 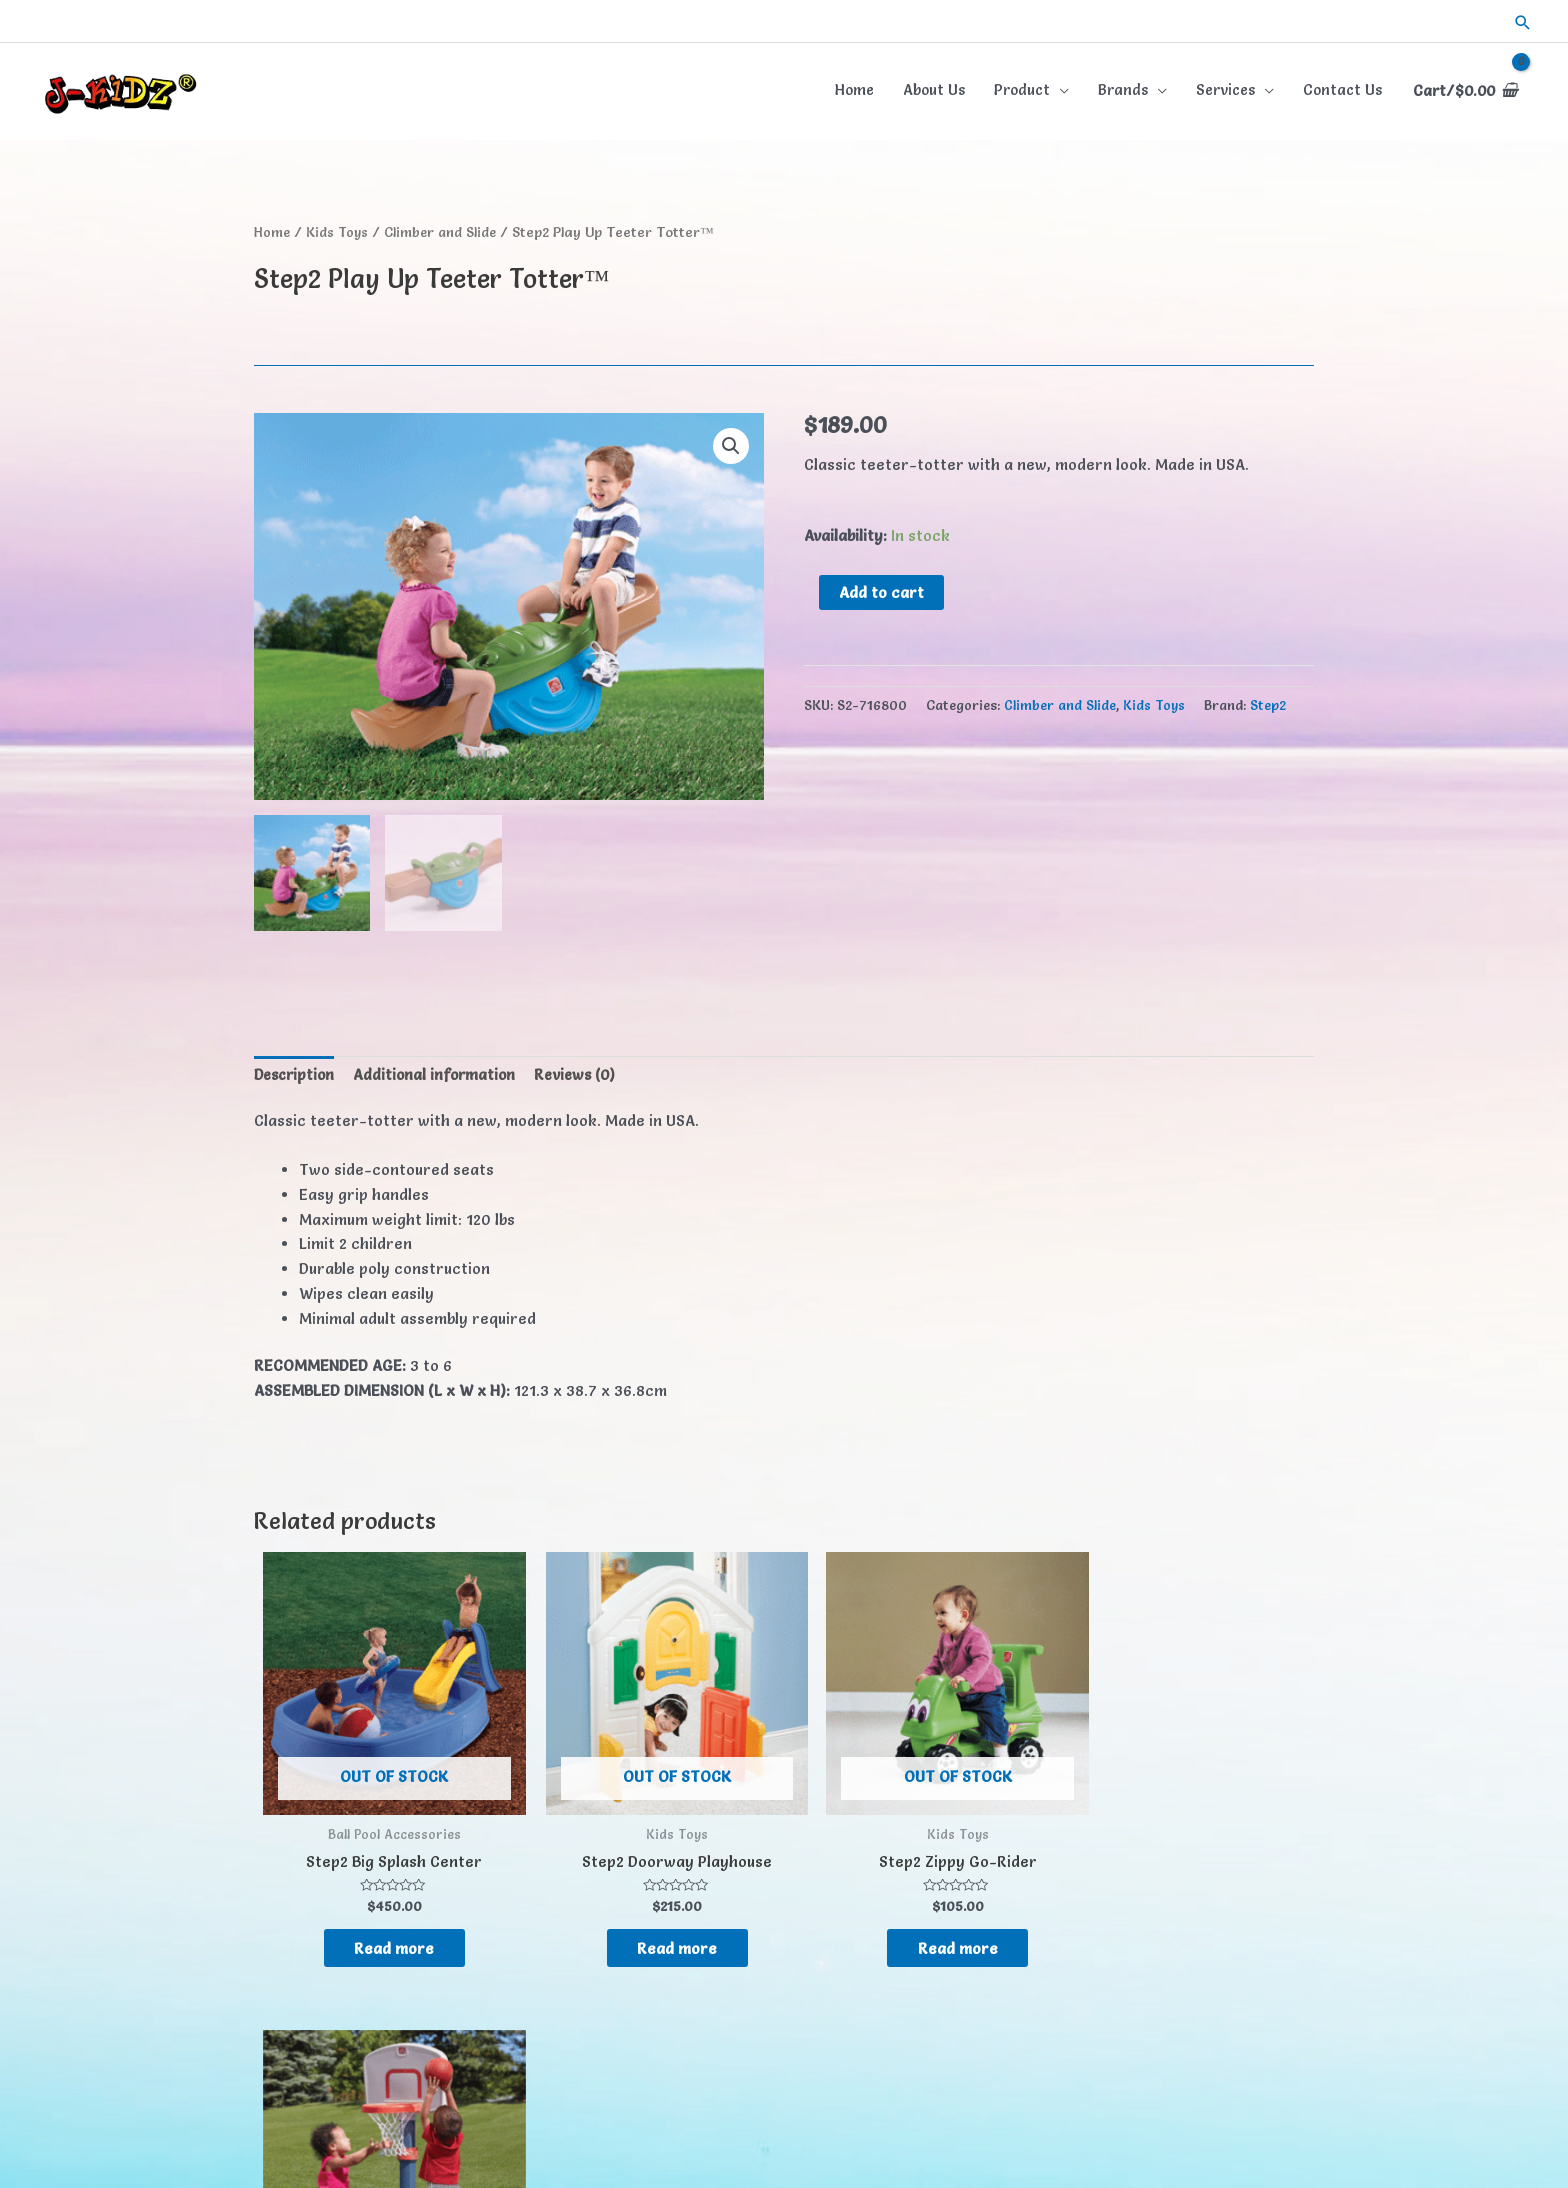 What do you see at coordinates (881, 588) in the screenshot?
I see `Add to cart` at bounding box center [881, 588].